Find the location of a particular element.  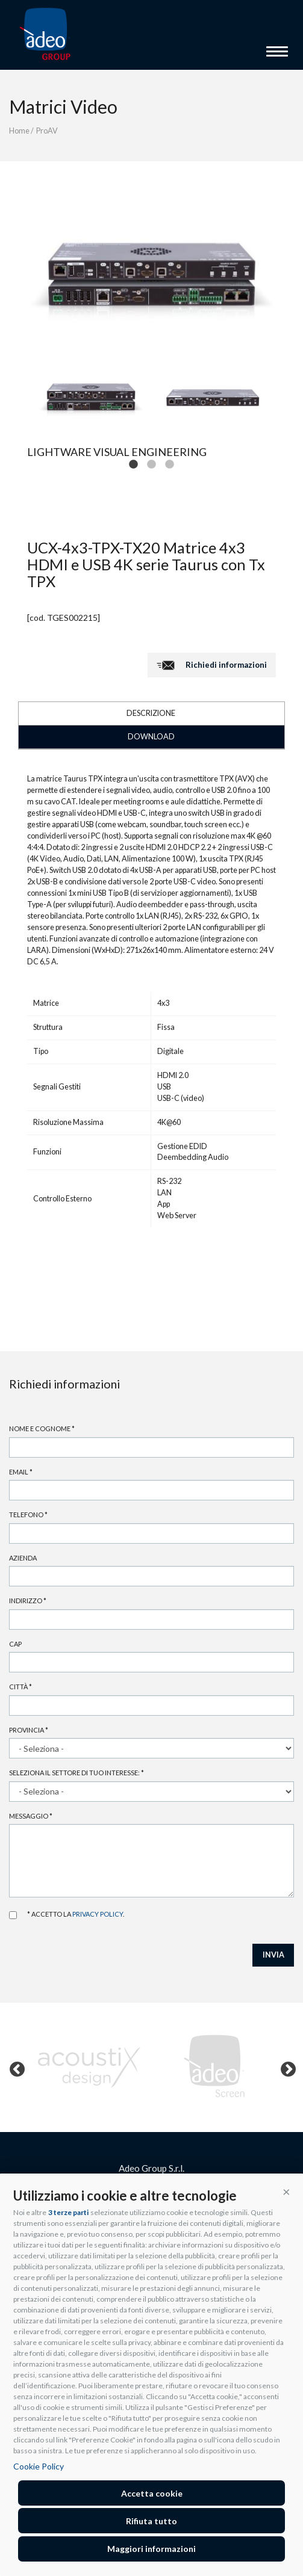

3 terze parti is located at coordinates (68, 2212).